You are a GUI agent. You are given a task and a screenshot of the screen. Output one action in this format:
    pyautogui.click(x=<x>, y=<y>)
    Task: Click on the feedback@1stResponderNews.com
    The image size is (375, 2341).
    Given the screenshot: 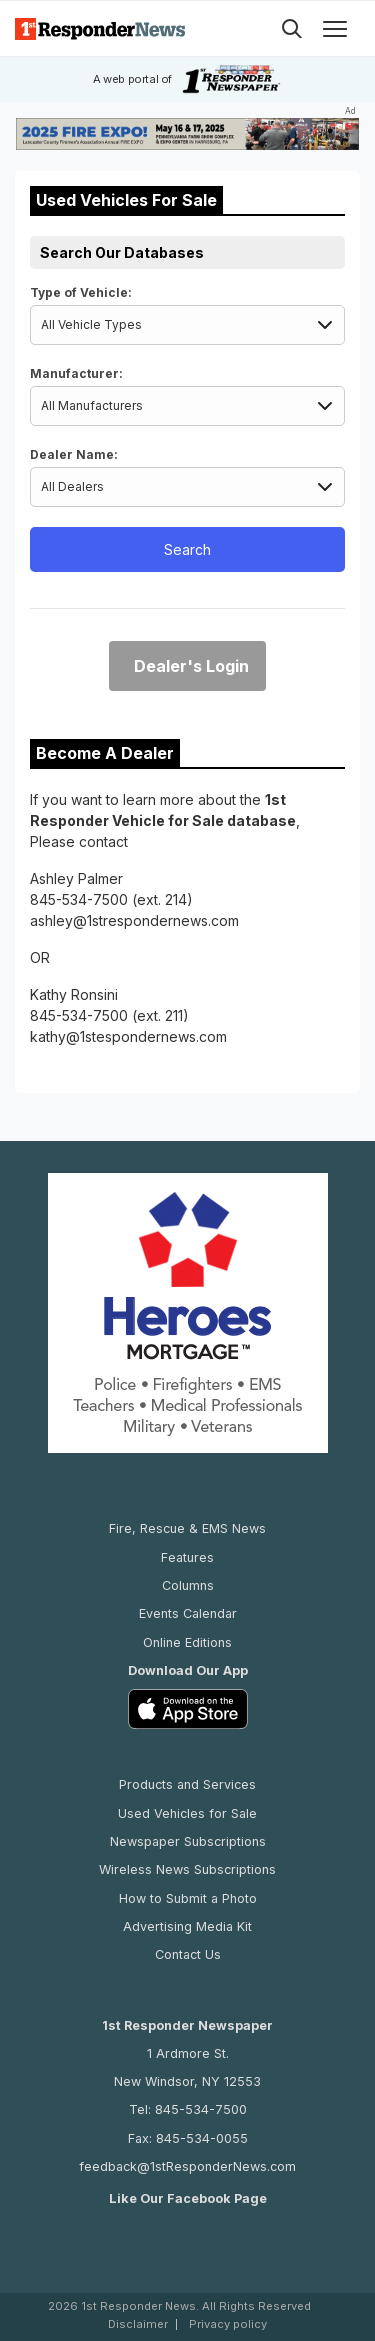 What is the action you would take?
    pyautogui.click(x=187, y=2166)
    